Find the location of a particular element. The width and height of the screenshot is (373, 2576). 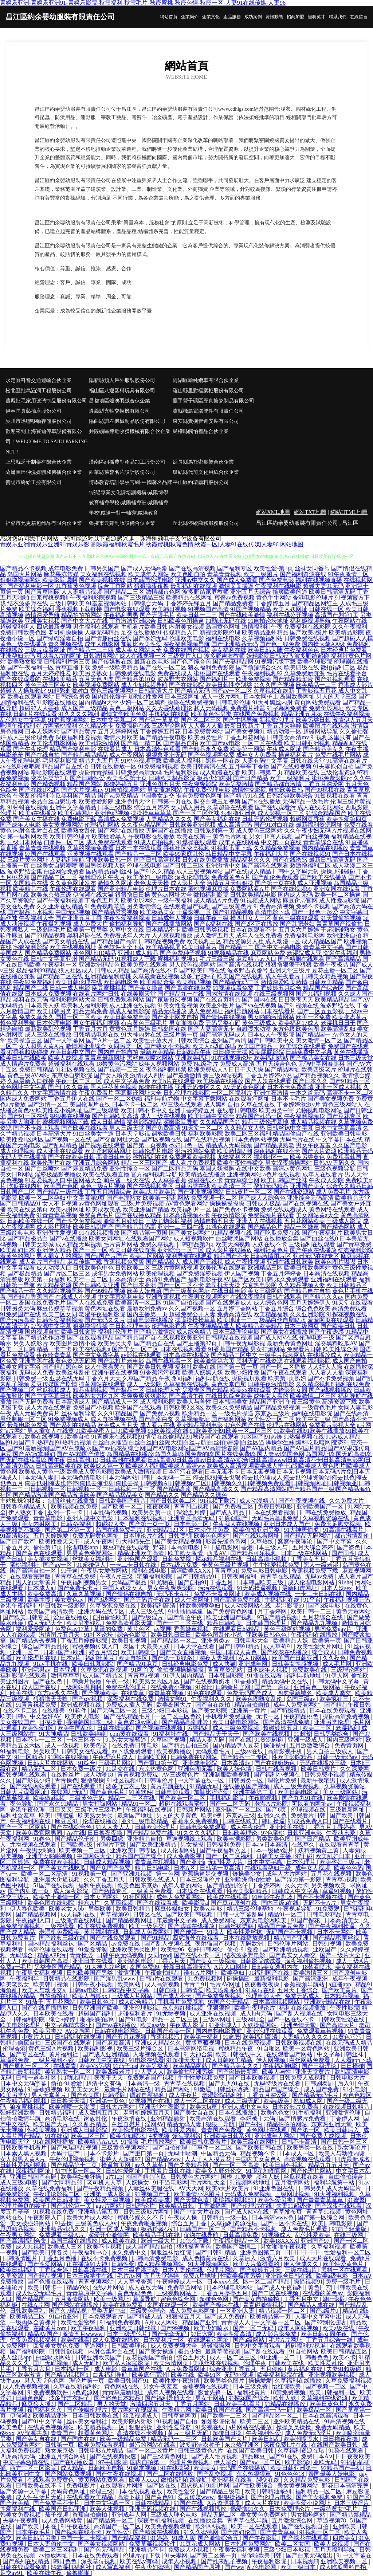

欧美h片在线观看 is located at coordinates (173, 1081).